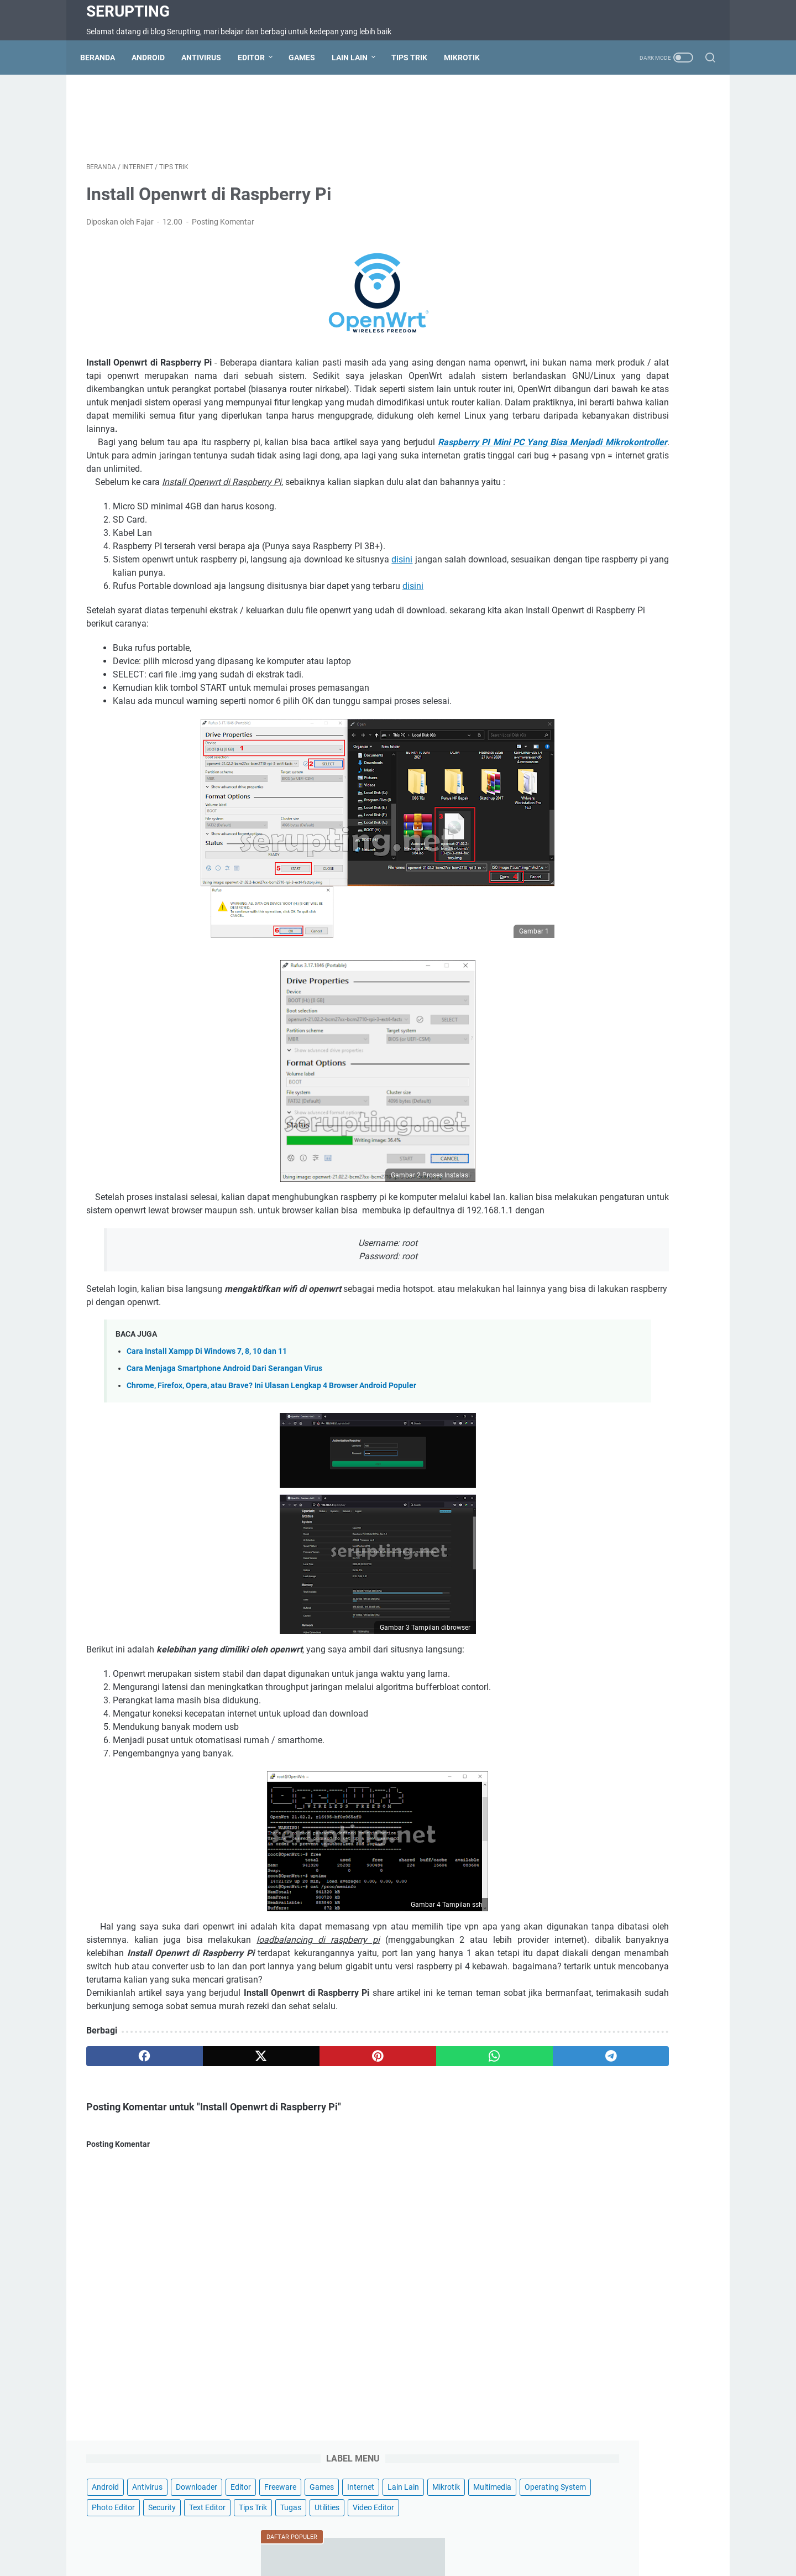 This screenshot has width=796, height=2576. I want to click on Operating System, so click(580, 188).